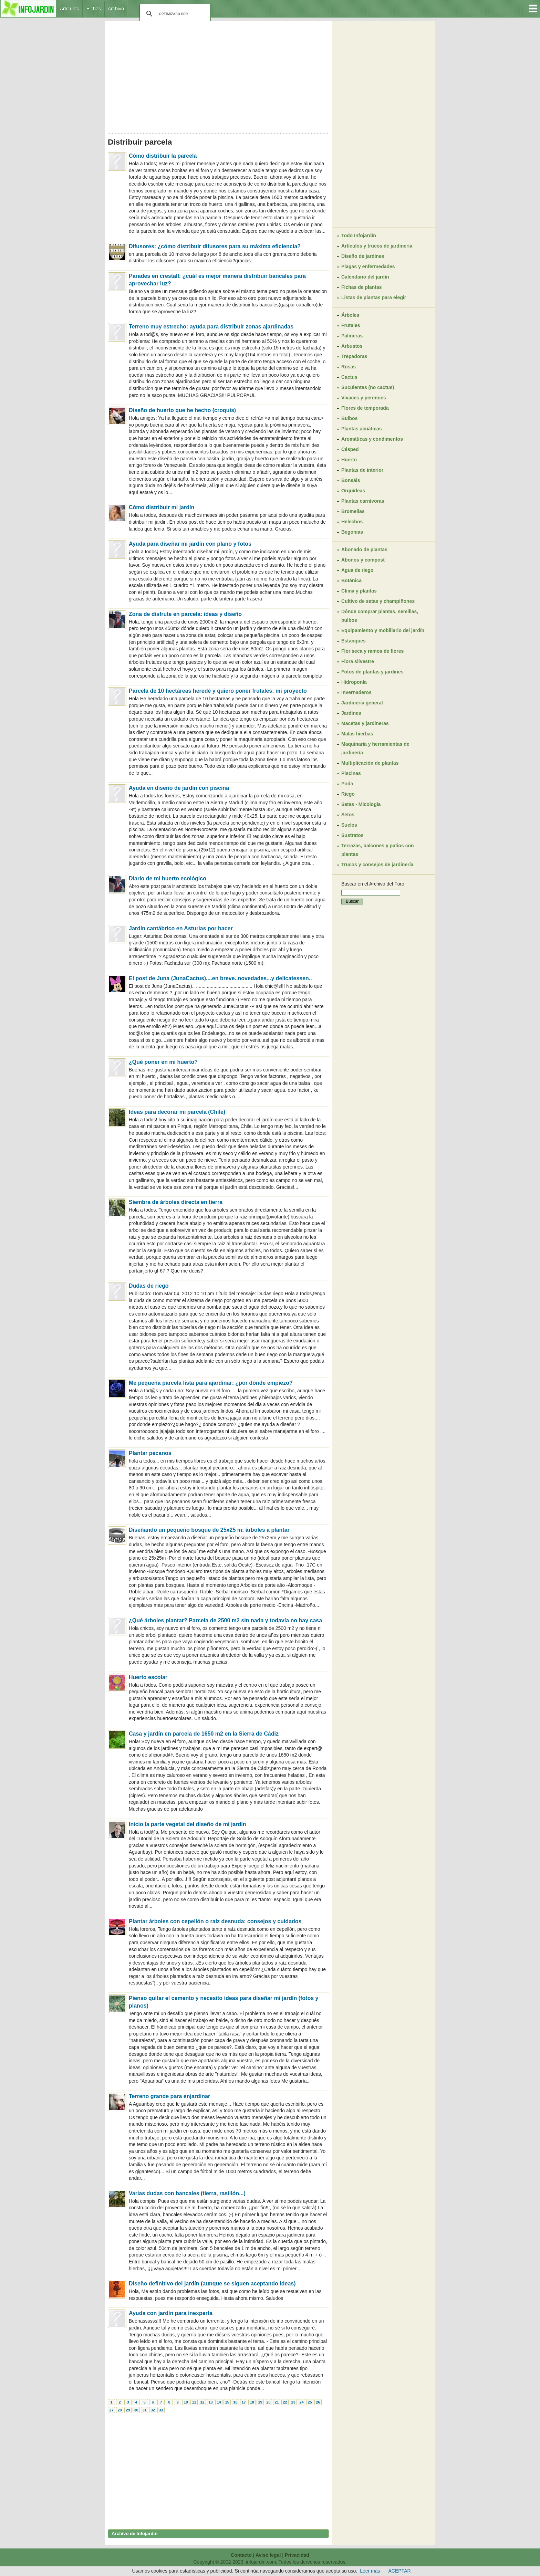 The height and width of the screenshot is (2576, 540). I want to click on 22, so click(285, 2402).